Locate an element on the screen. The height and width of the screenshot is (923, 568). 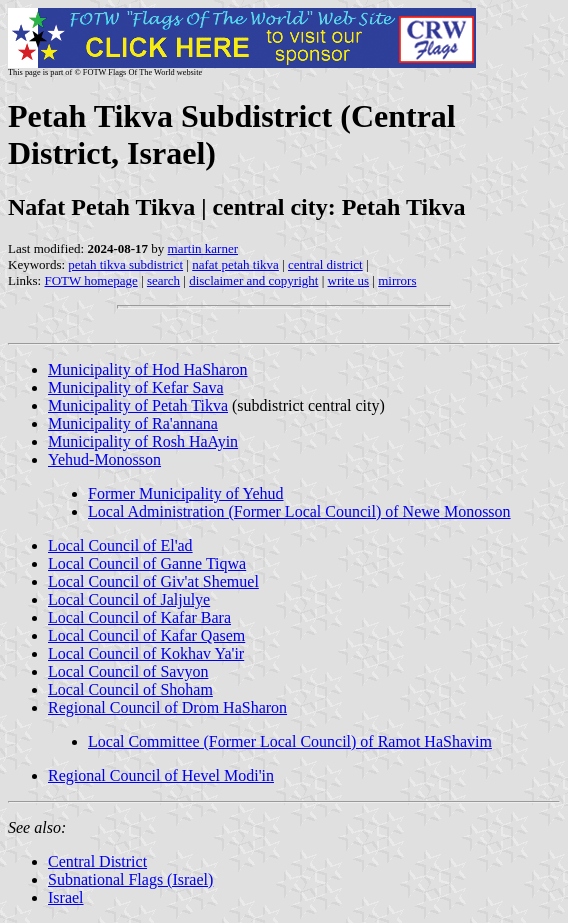
Municipality of Kefar Sava is located at coordinates (136, 387).